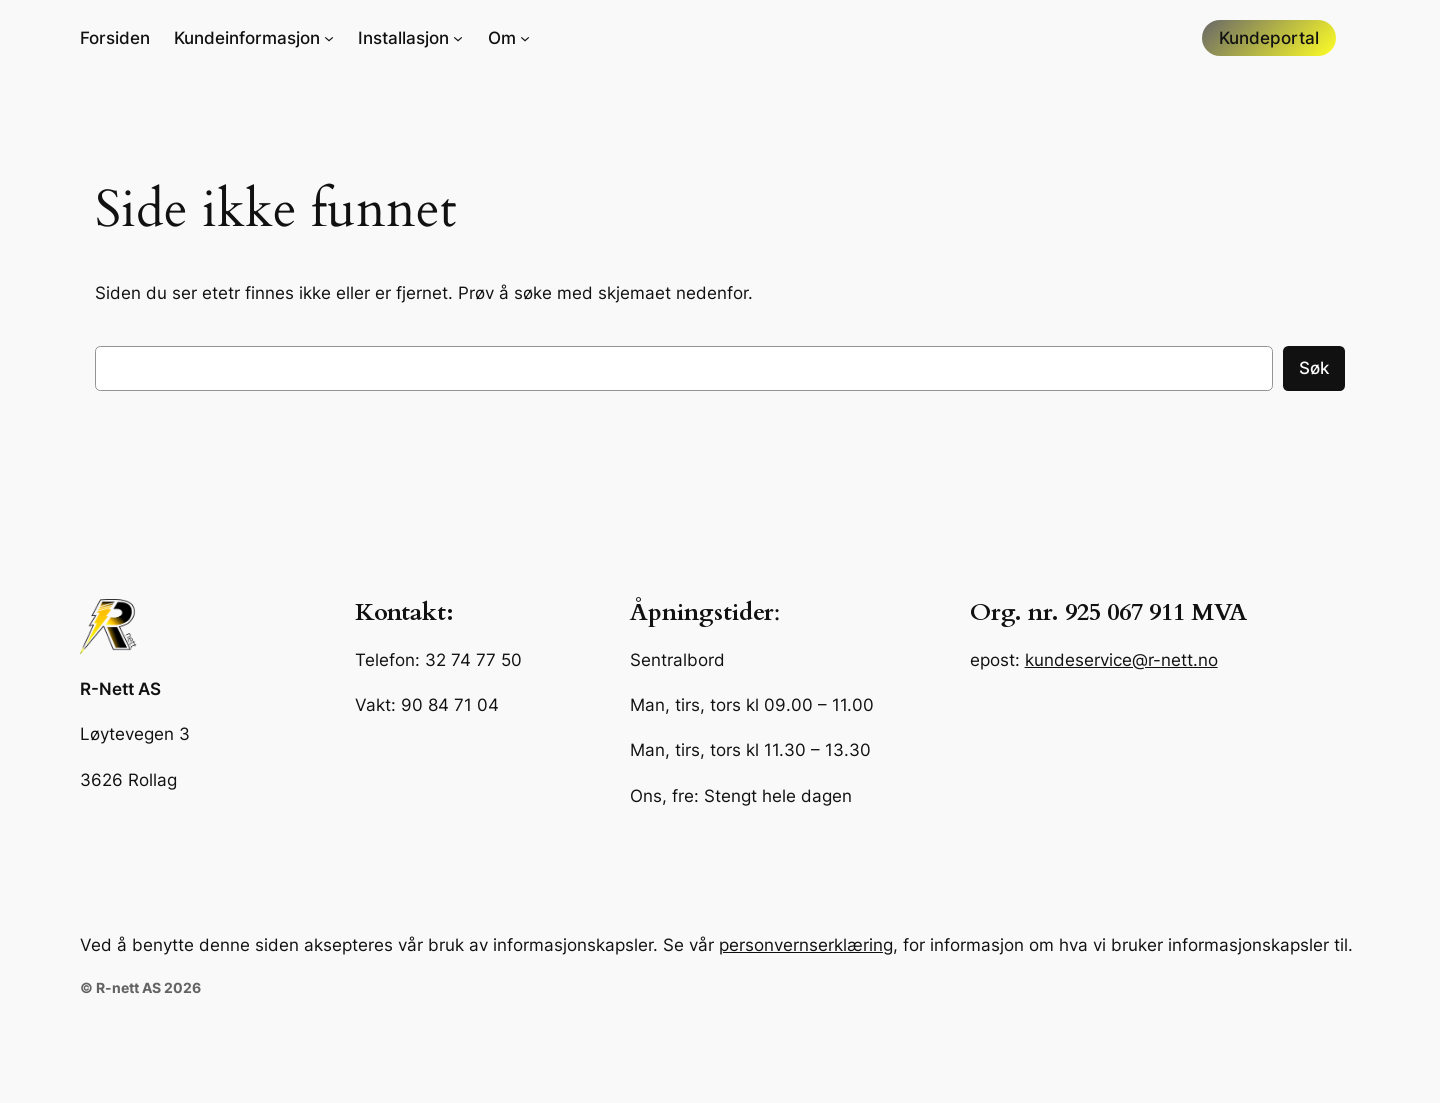 The height and width of the screenshot is (1103, 1440). Describe the element at coordinates (410, 38) in the screenshot. I see `[Installasjon undermeny]` at that location.